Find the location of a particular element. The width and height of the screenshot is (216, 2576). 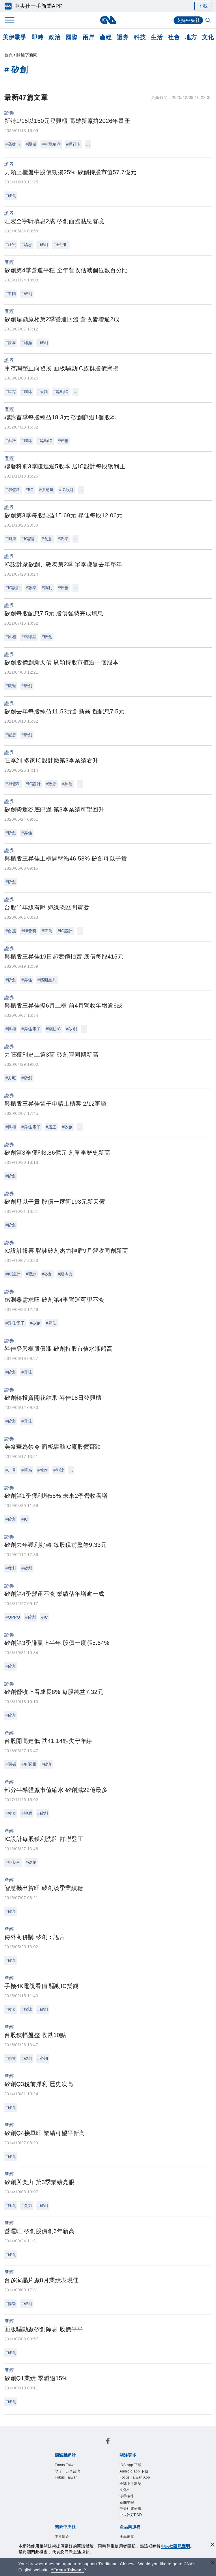

聯絡我們 is located at coordinates (112, 2501).